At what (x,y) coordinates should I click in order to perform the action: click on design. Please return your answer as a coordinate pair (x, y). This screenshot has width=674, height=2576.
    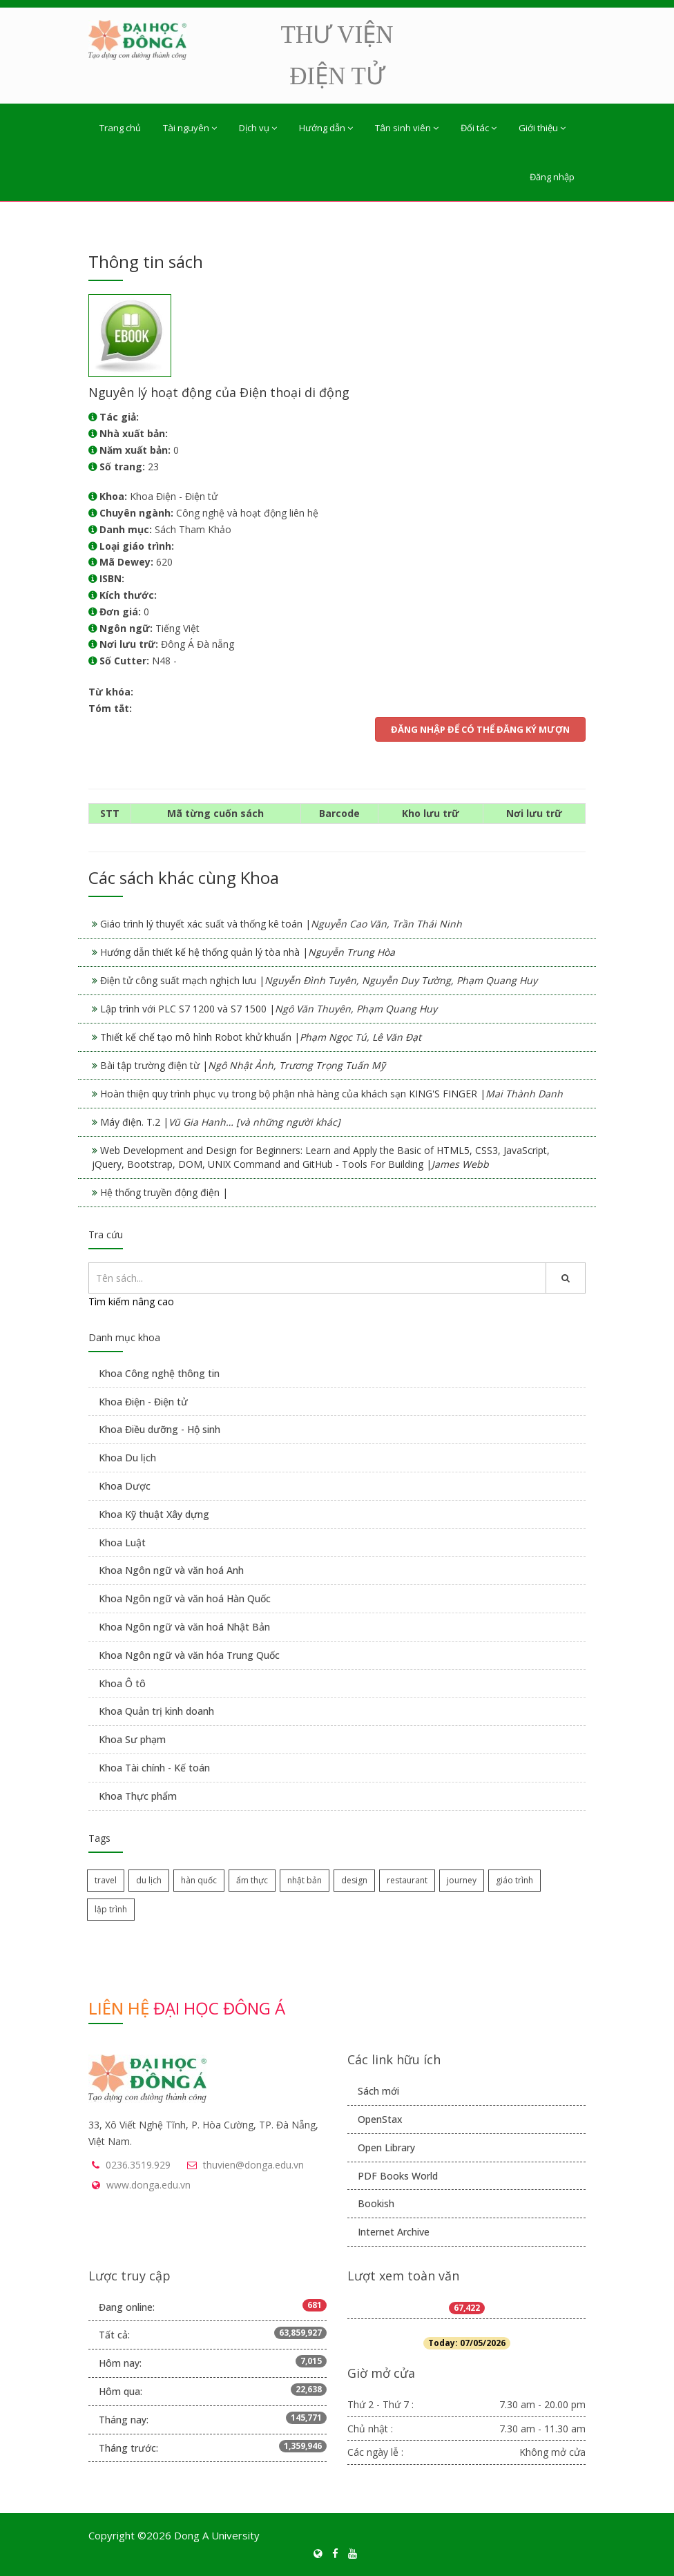
    Looking at the image, I should click on (354, 1880).